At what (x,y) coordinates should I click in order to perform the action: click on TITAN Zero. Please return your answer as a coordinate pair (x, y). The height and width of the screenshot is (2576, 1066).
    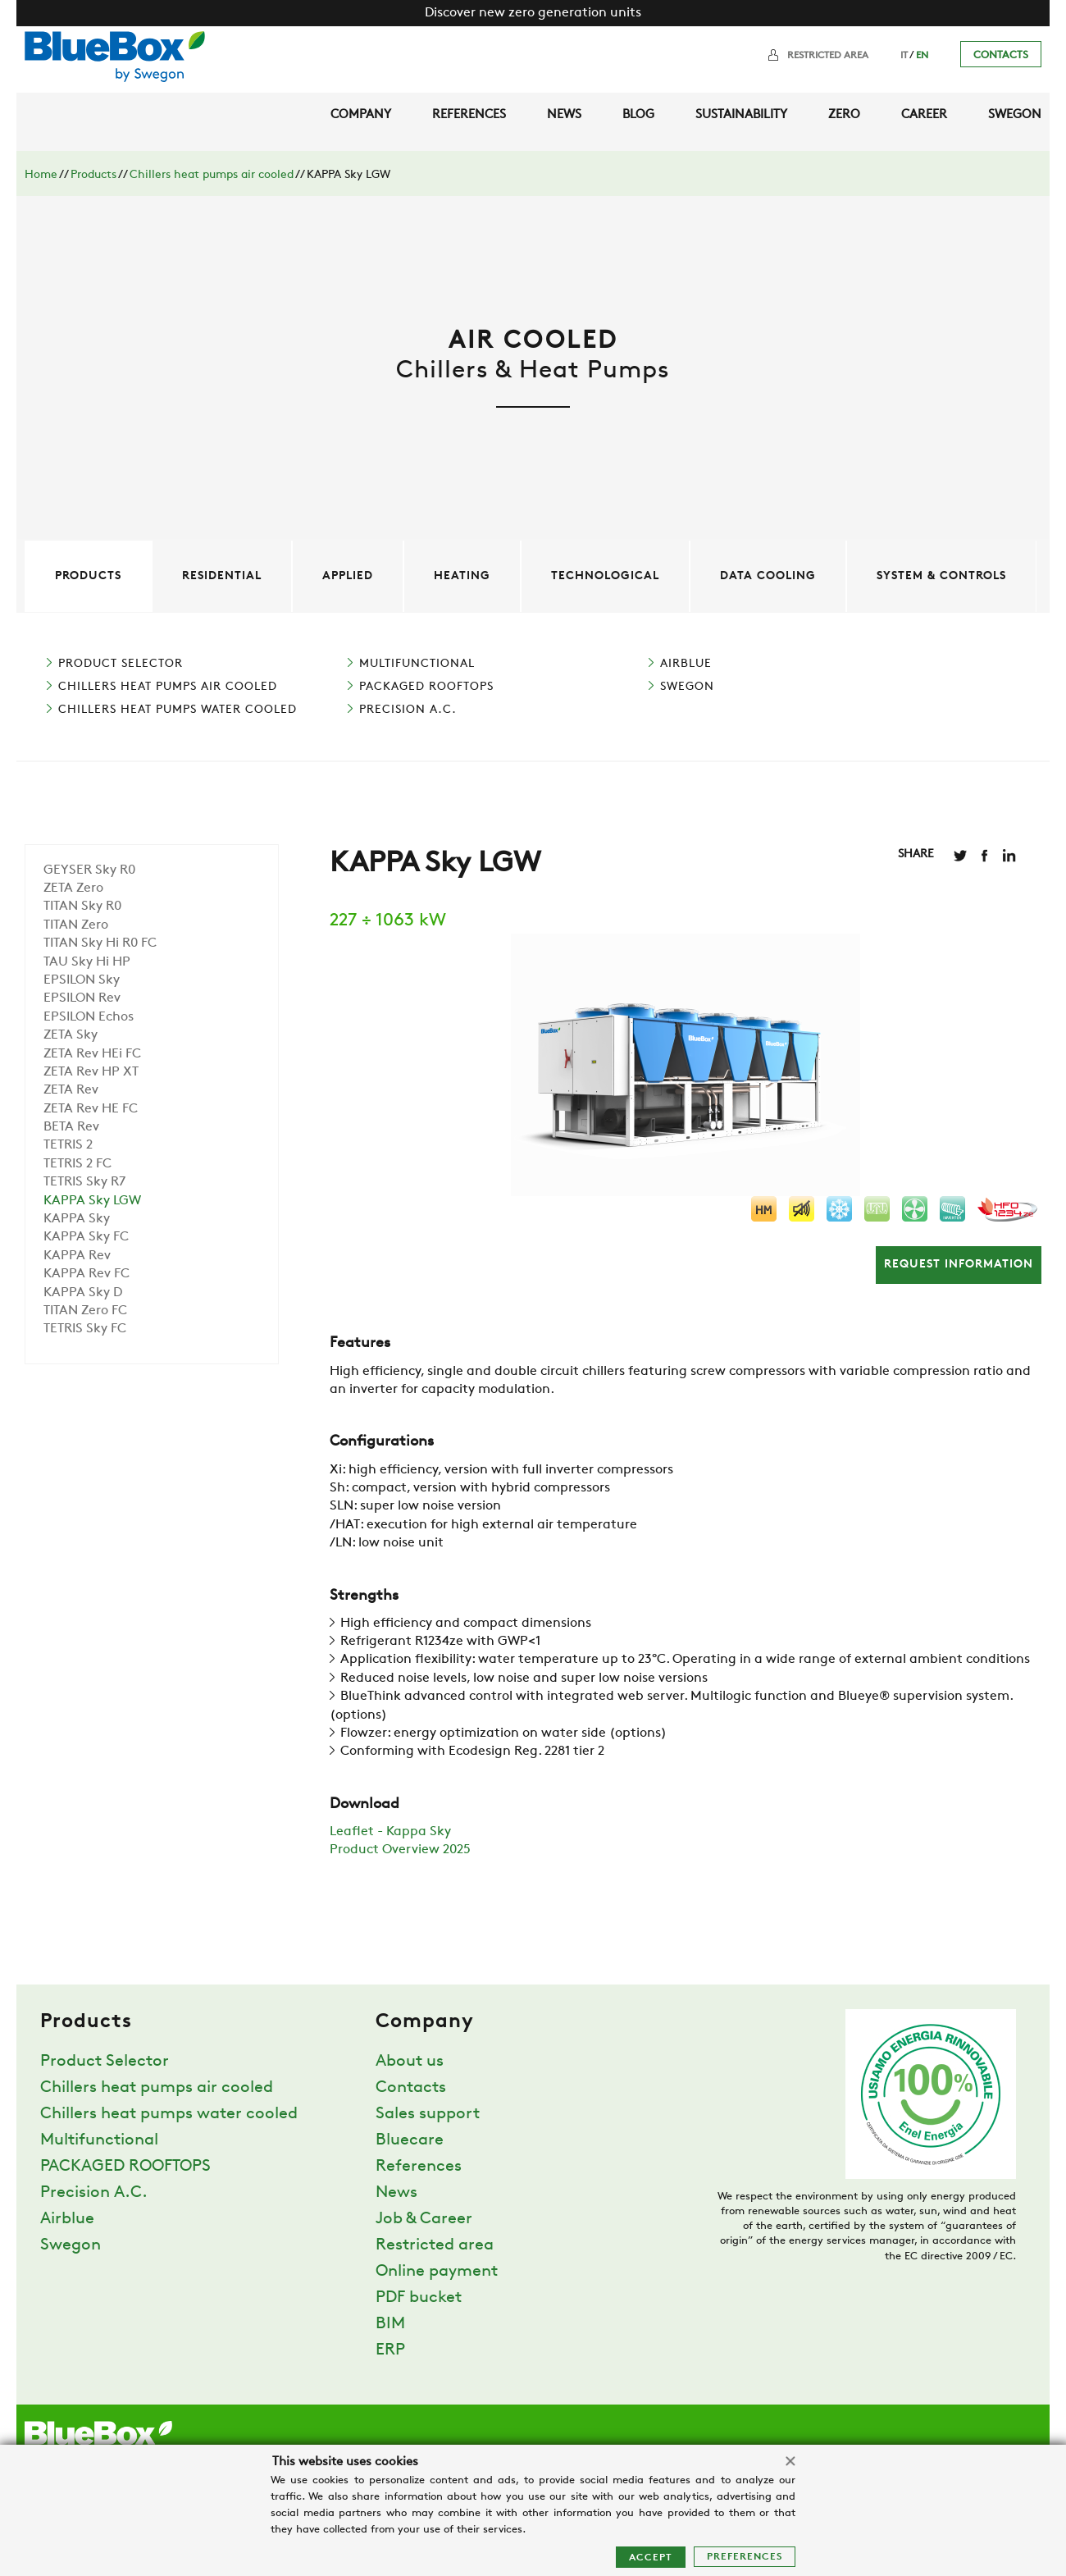
    Looking at the image, I should click on (75, 925).